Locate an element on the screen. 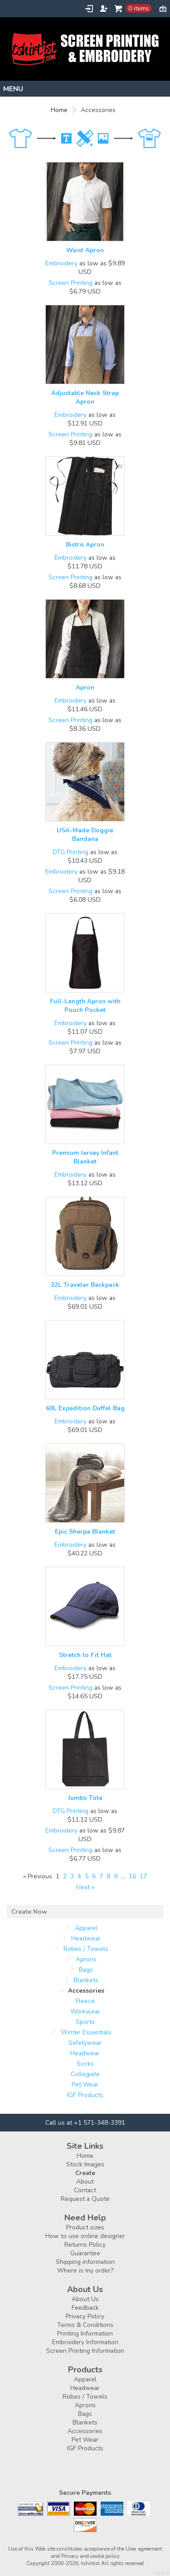 This screenshot has width=170, height=2576. Shipping information is located at coordinates (85, 2262).